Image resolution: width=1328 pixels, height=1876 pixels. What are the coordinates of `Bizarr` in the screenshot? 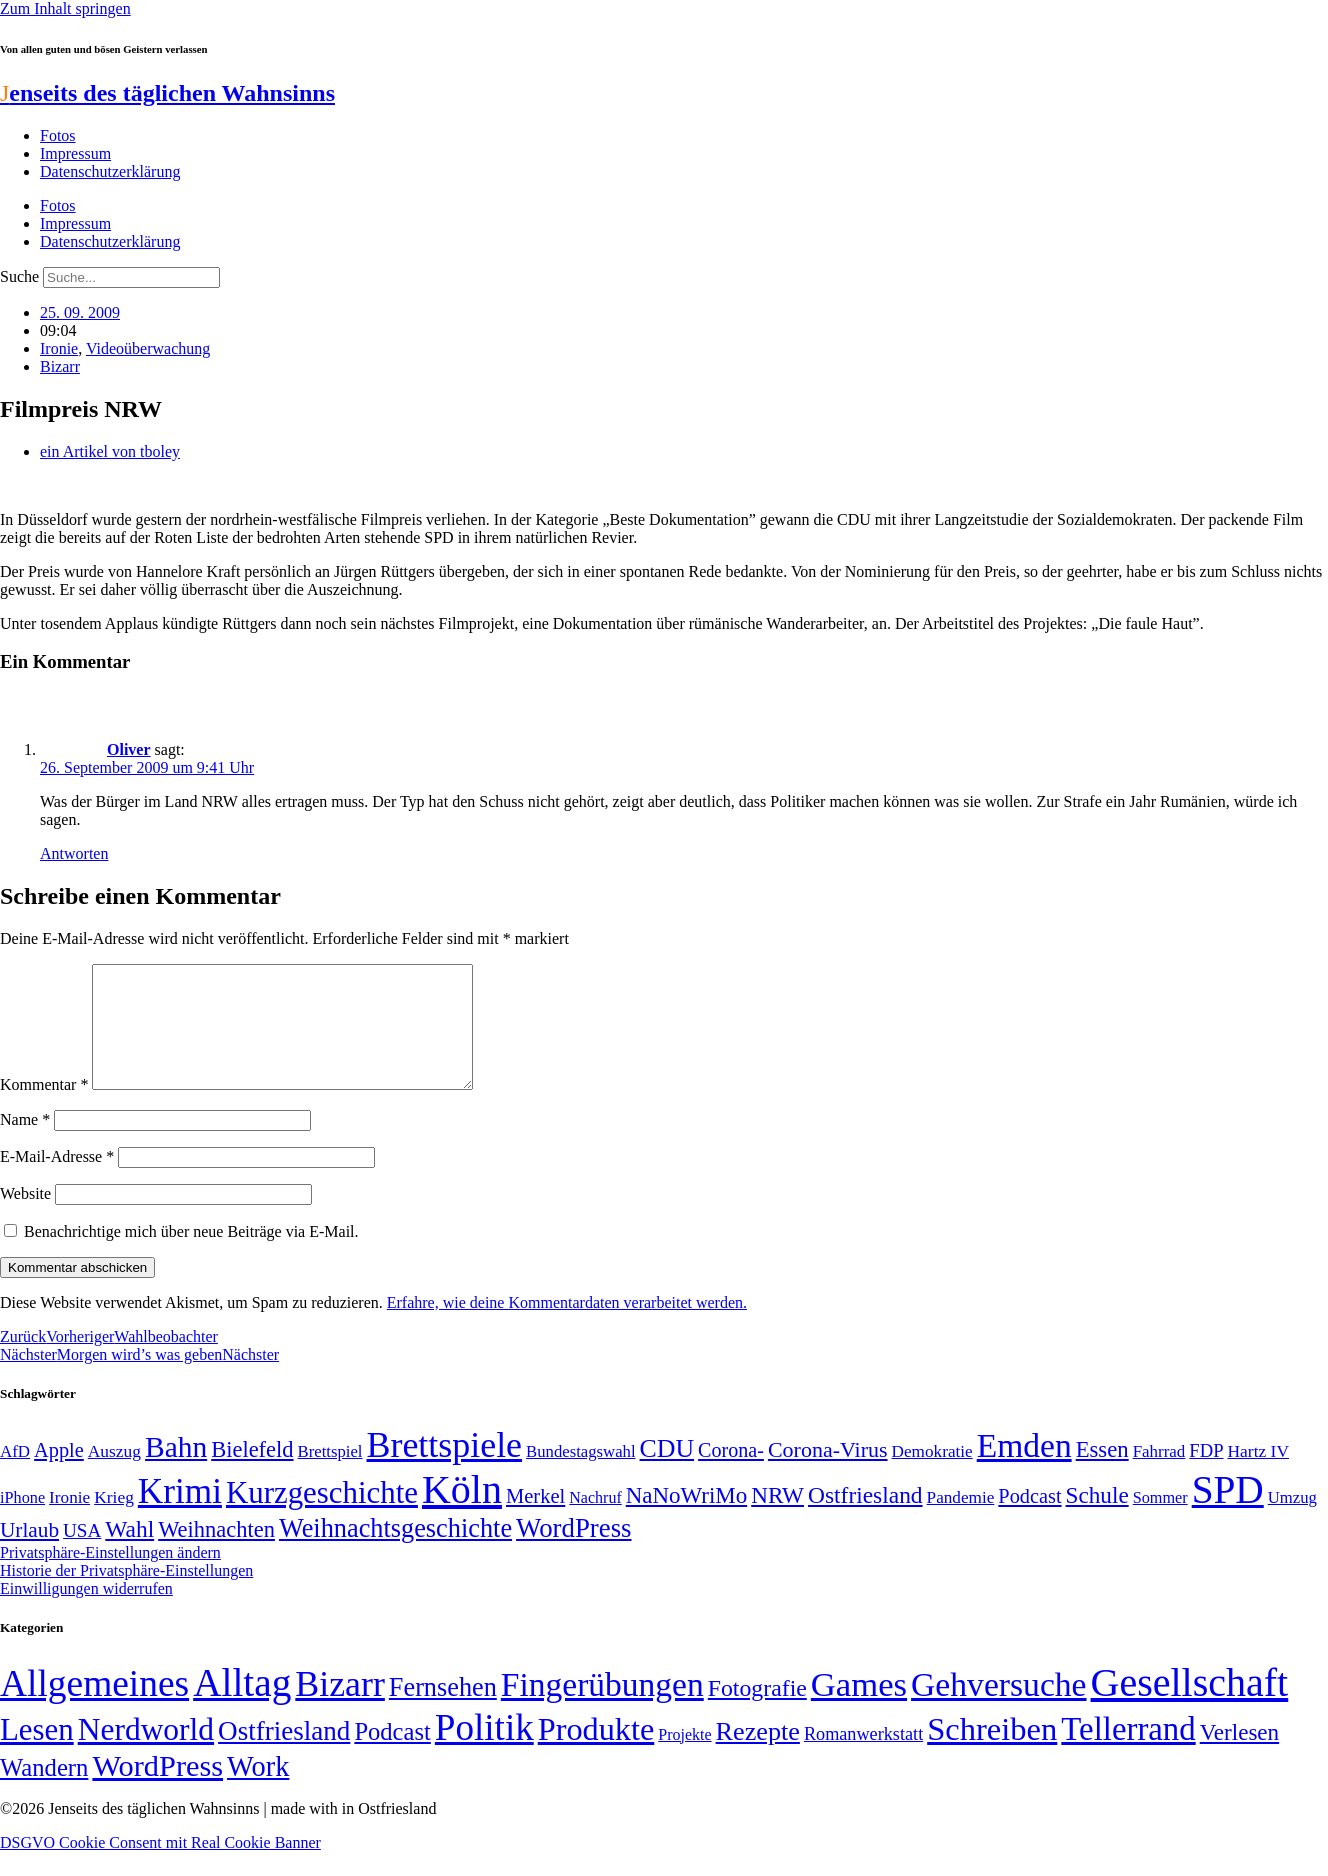 It's located at (60, 366).